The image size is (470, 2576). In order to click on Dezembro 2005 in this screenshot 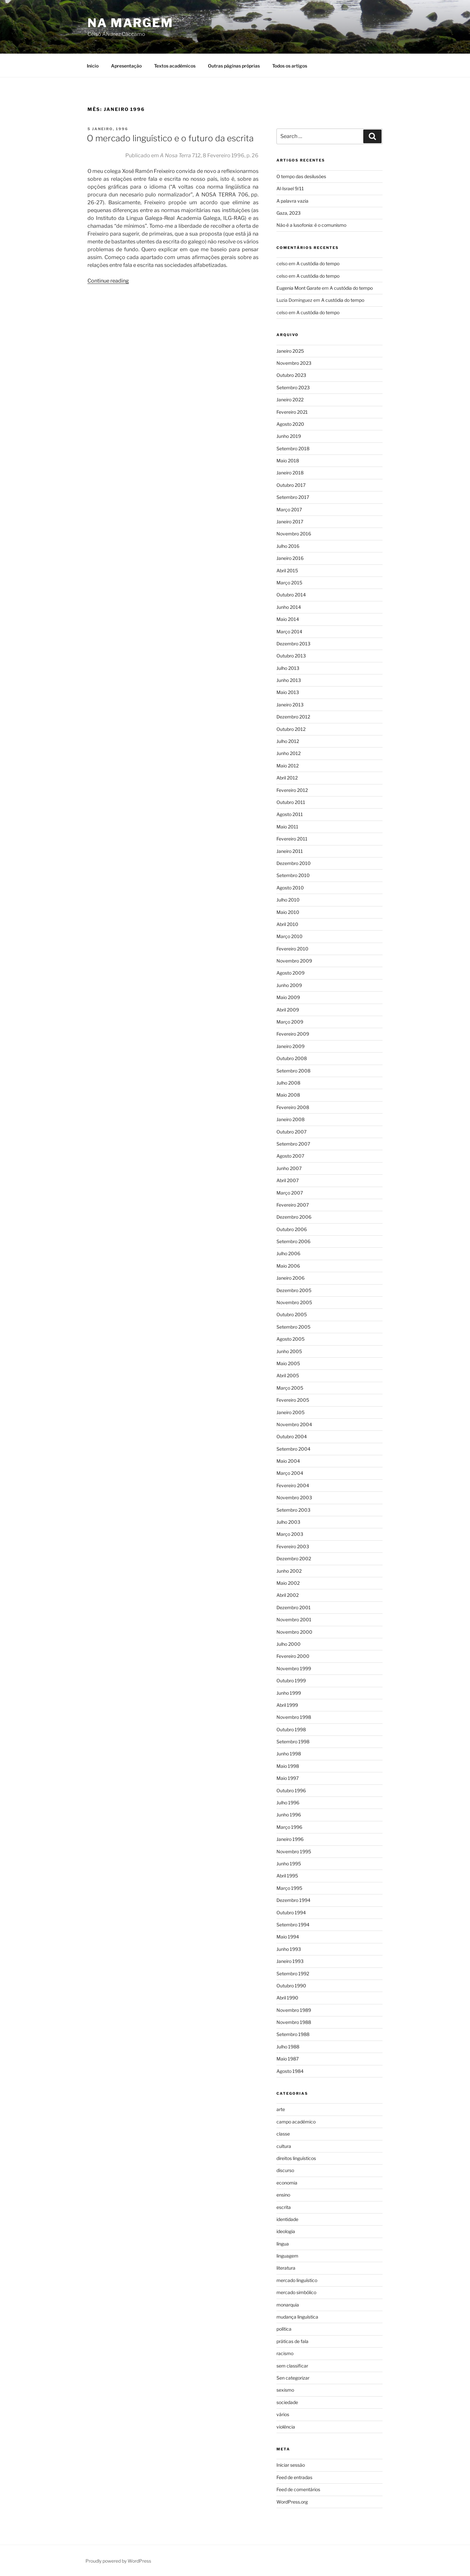, I will do `click(293, 1290)`.